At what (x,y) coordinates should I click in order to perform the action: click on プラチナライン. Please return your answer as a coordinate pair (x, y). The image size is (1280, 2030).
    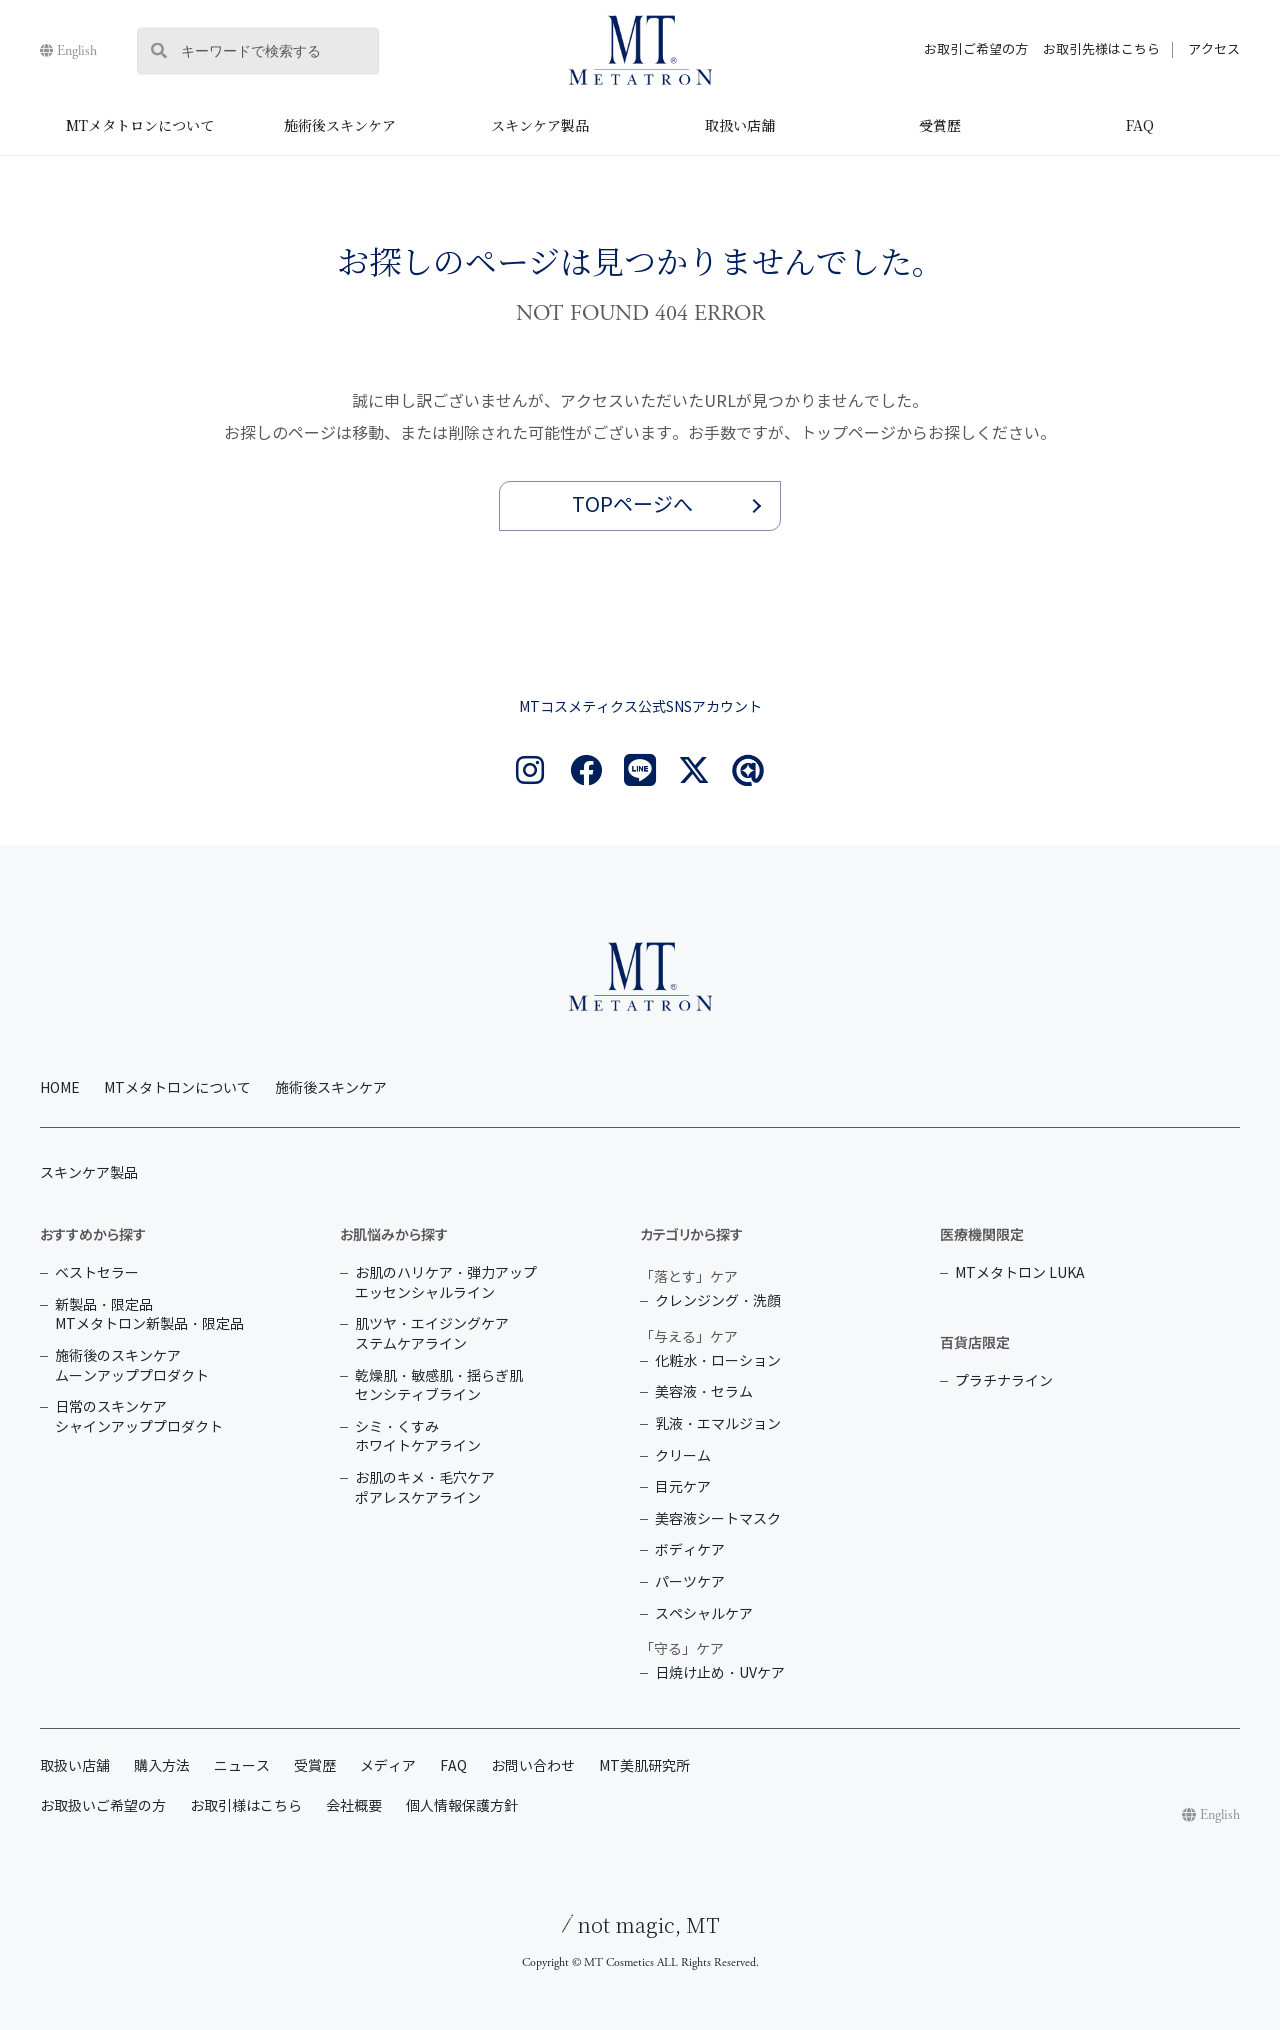
    Looking at the image, I should click on (1004, 1381).